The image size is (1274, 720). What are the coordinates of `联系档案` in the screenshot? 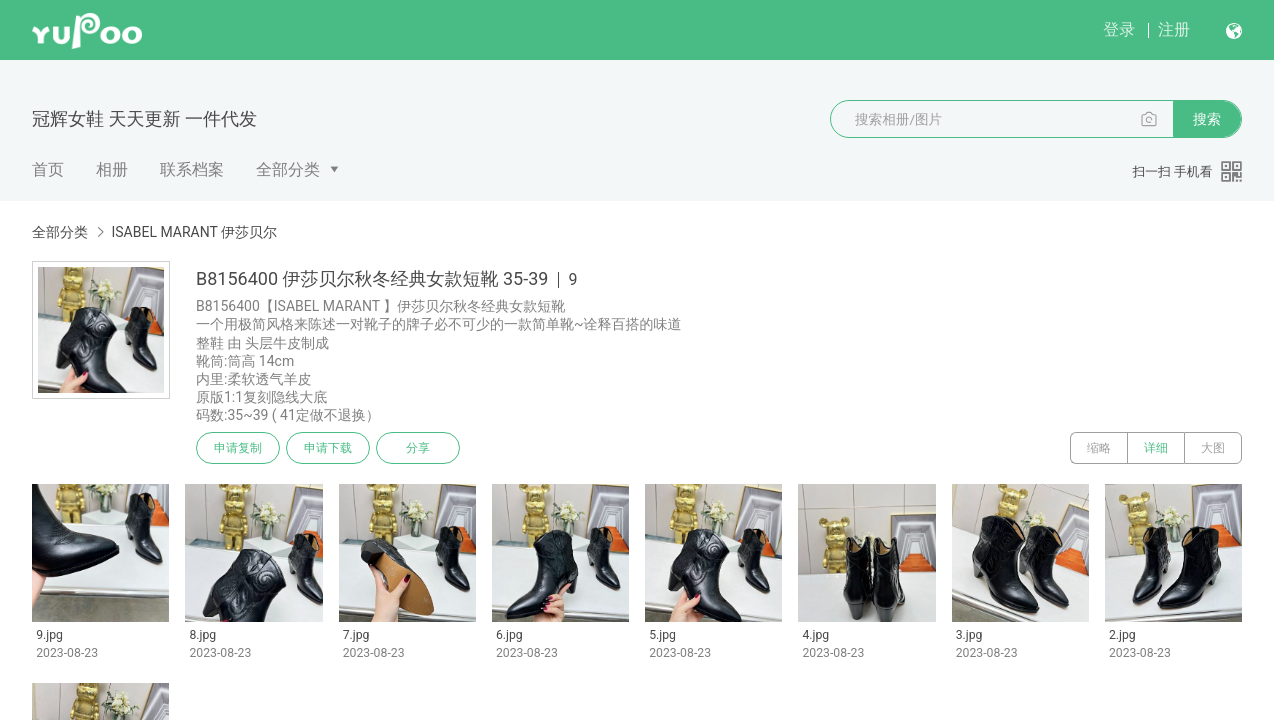 It's located at (192, 169).